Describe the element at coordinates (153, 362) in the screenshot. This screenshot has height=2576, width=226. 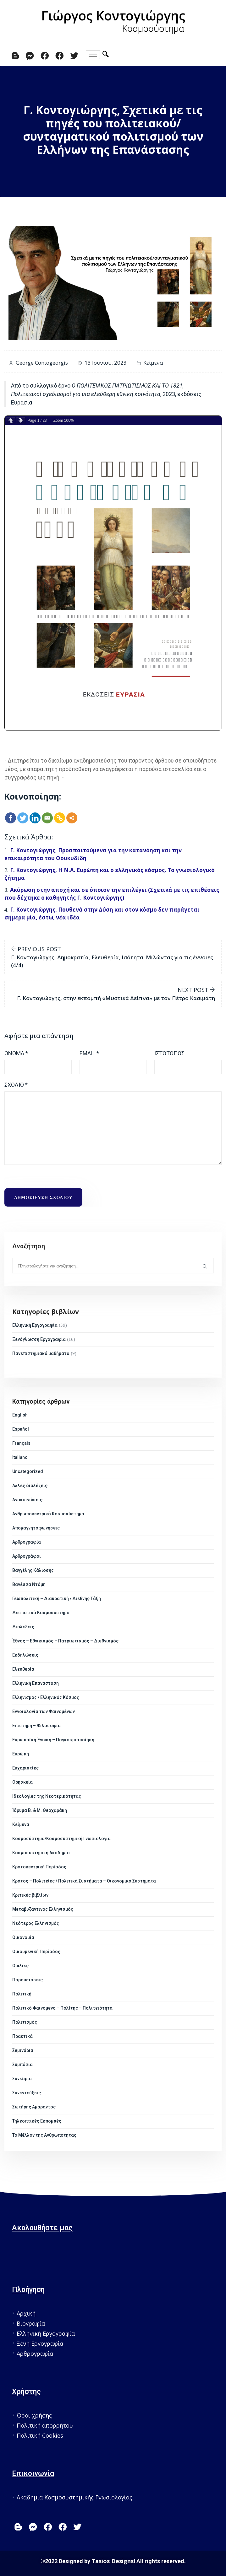
I see `Κείμενα` at that location.